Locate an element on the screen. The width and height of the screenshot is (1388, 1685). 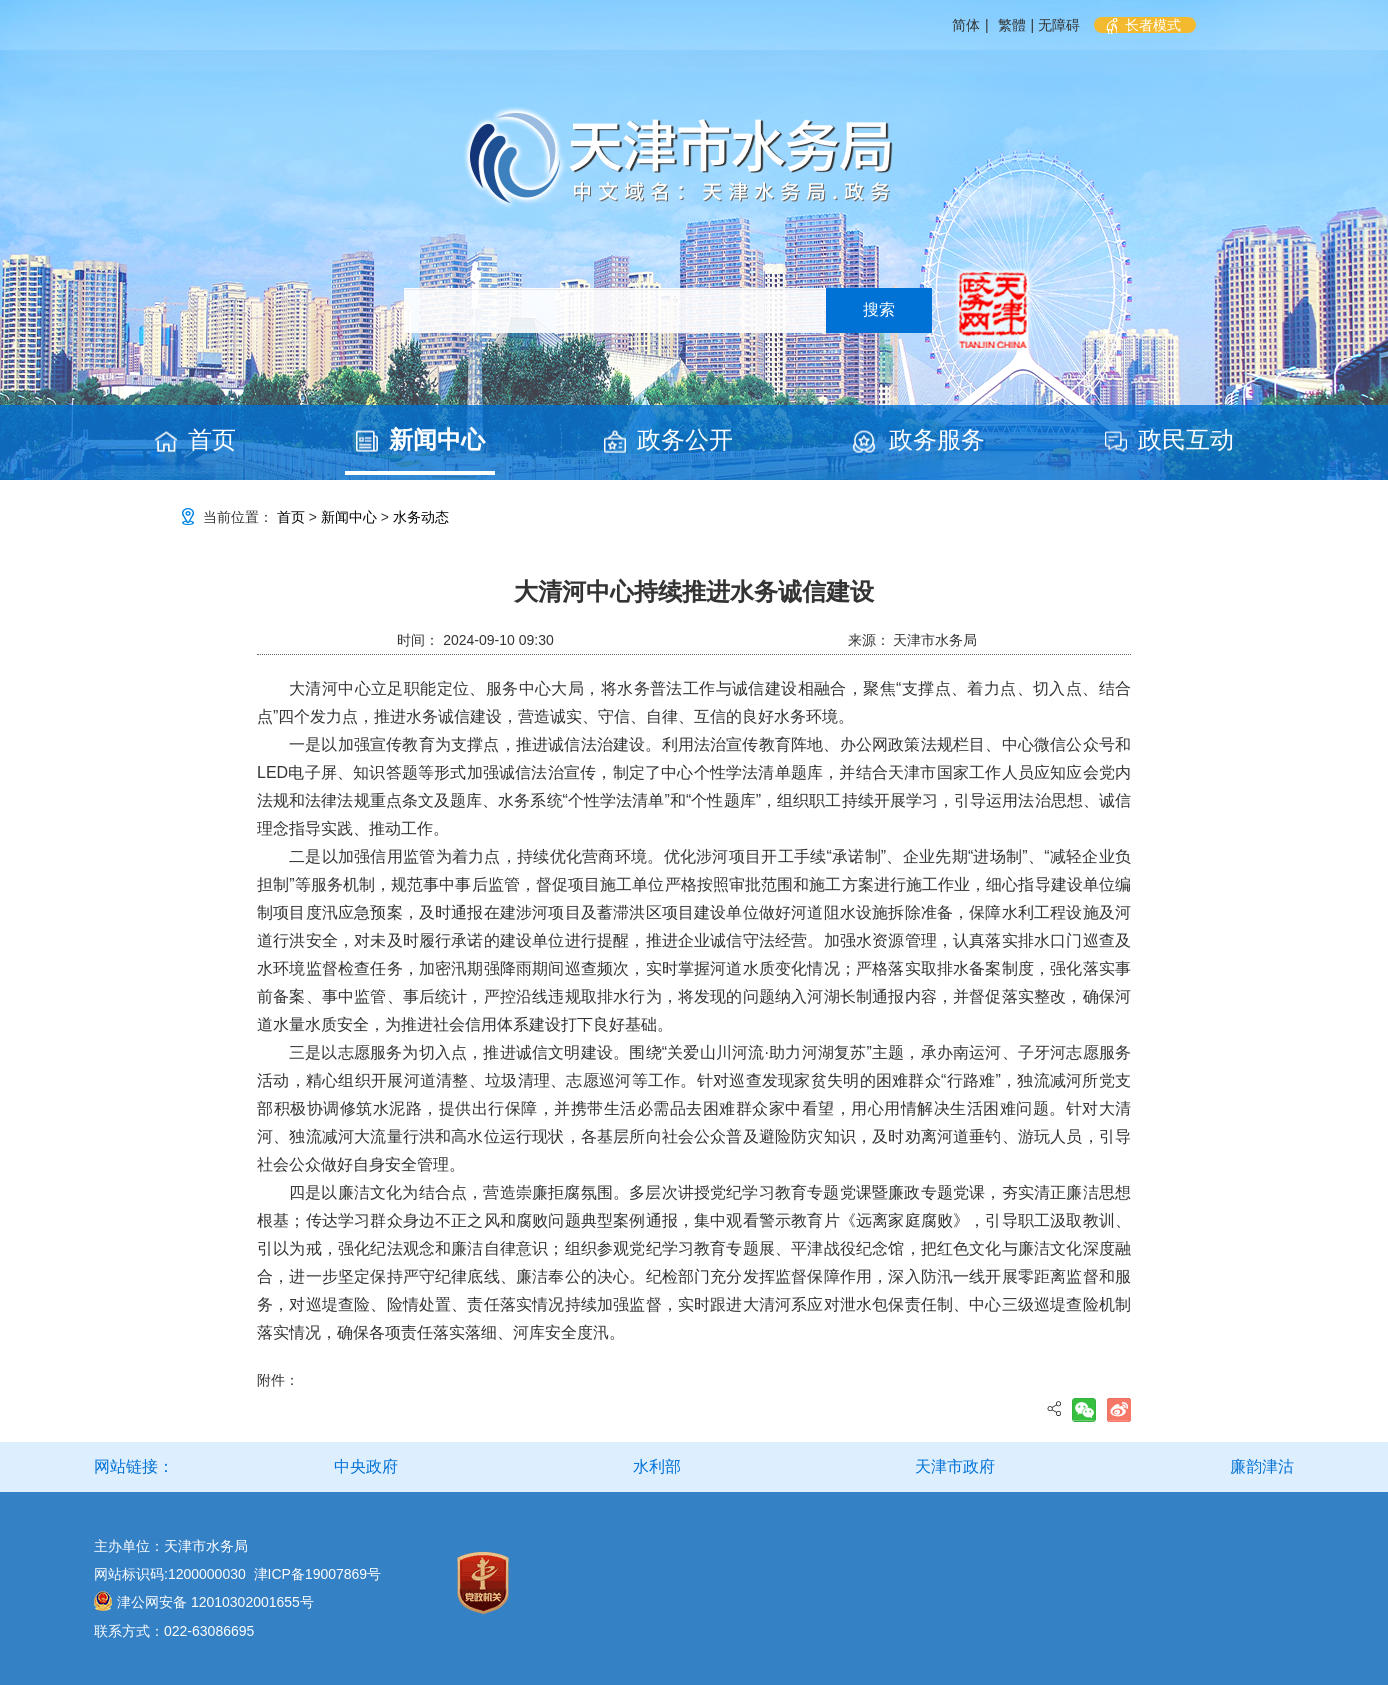
中央政府 is located at coordinates (366, 1466).